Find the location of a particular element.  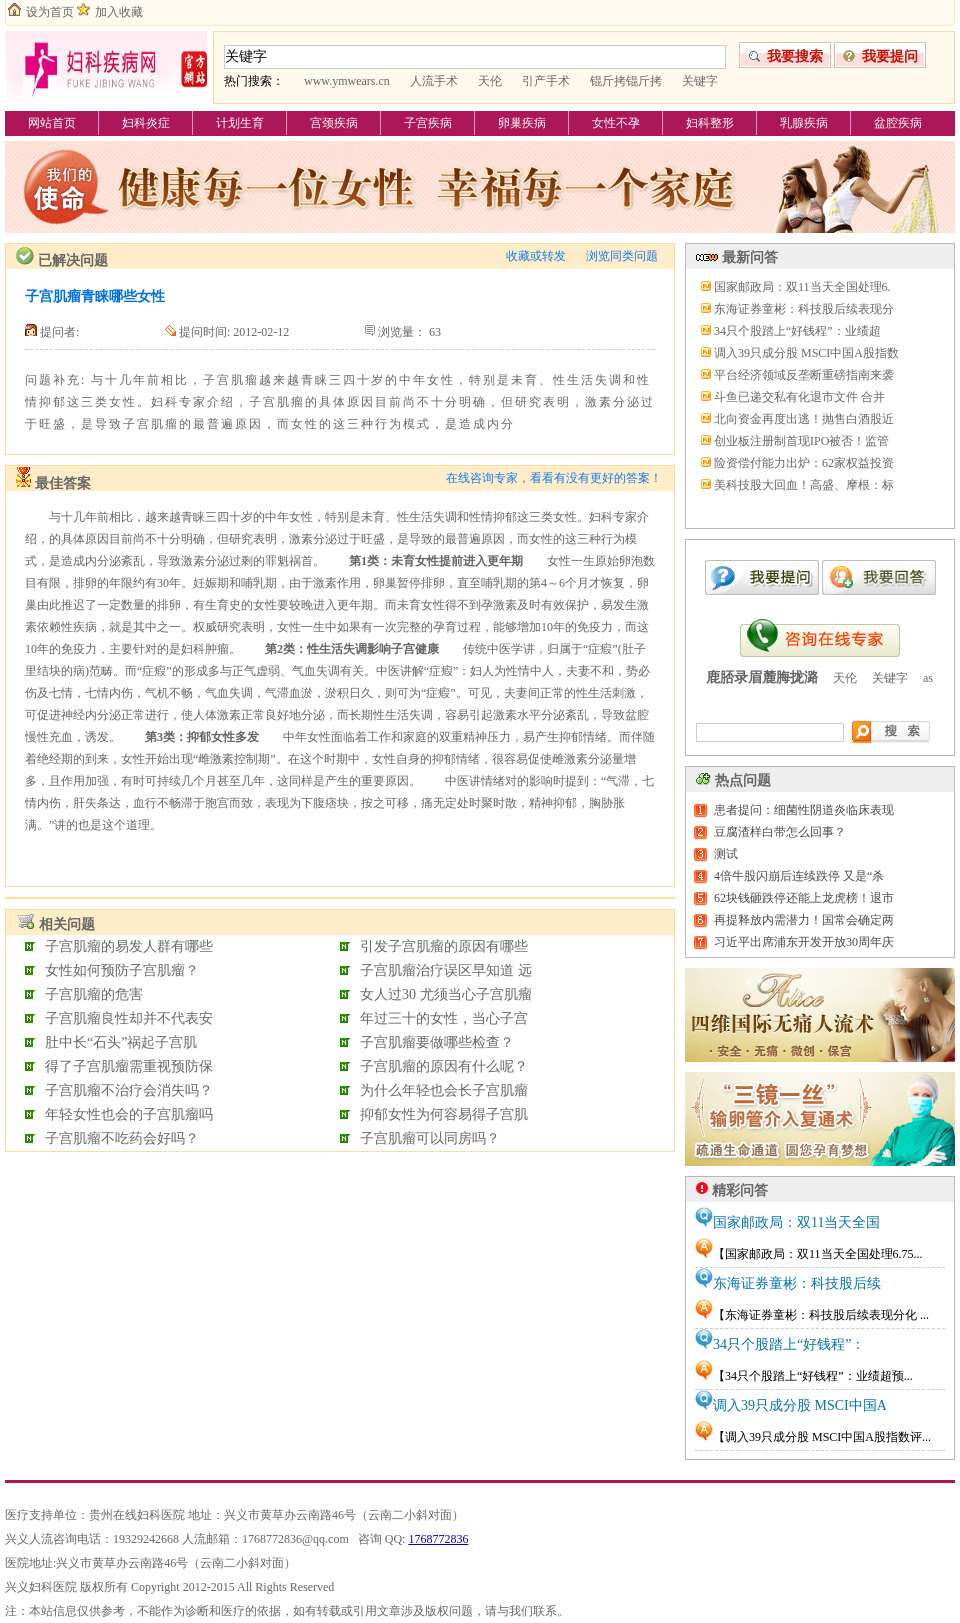

关键字 is located at coordinates (700, 81).